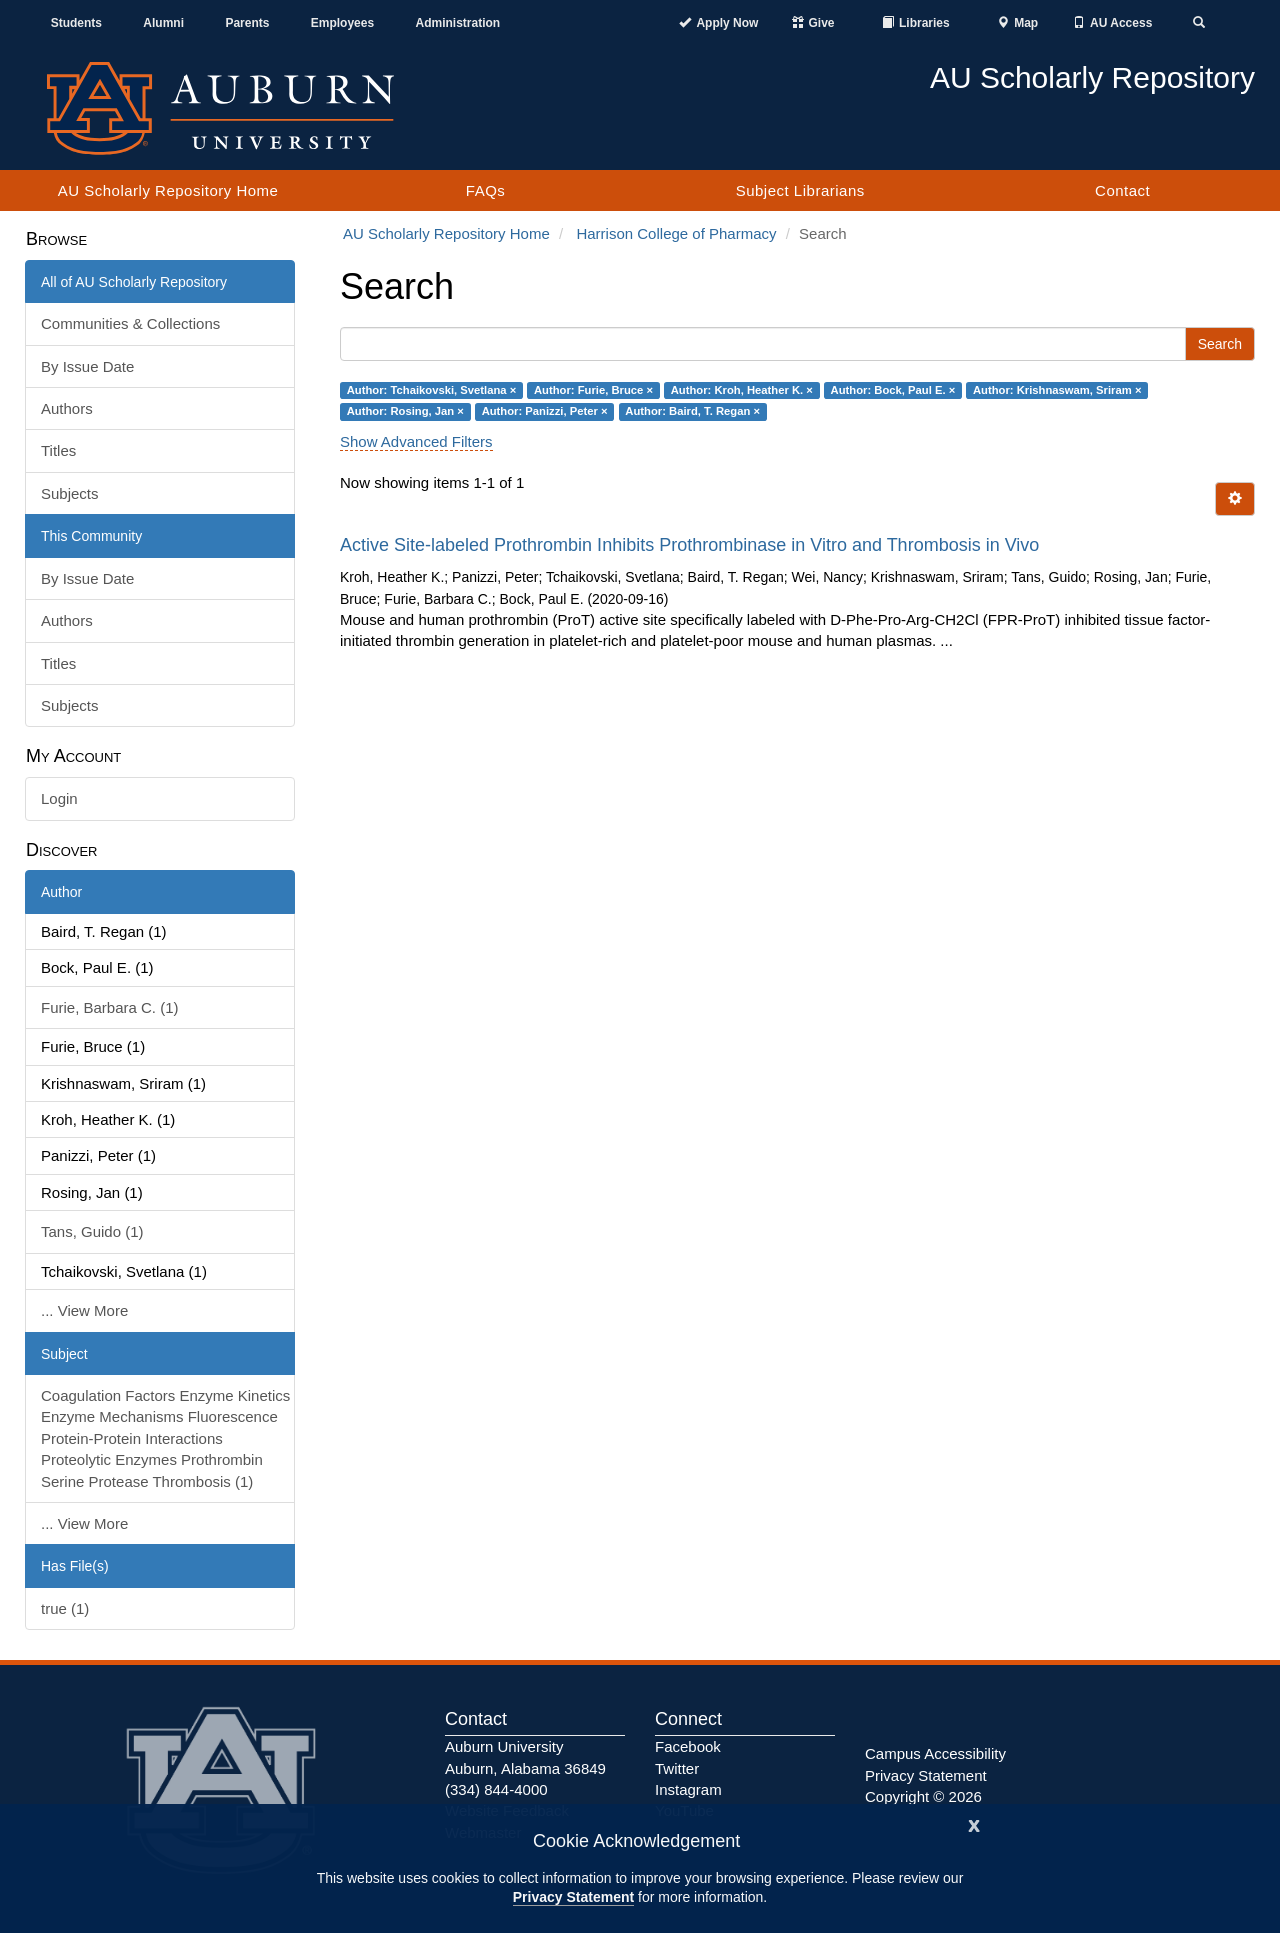  I want to click on Author: Tchaikovski, Svetlana ×, so click(432, 390).